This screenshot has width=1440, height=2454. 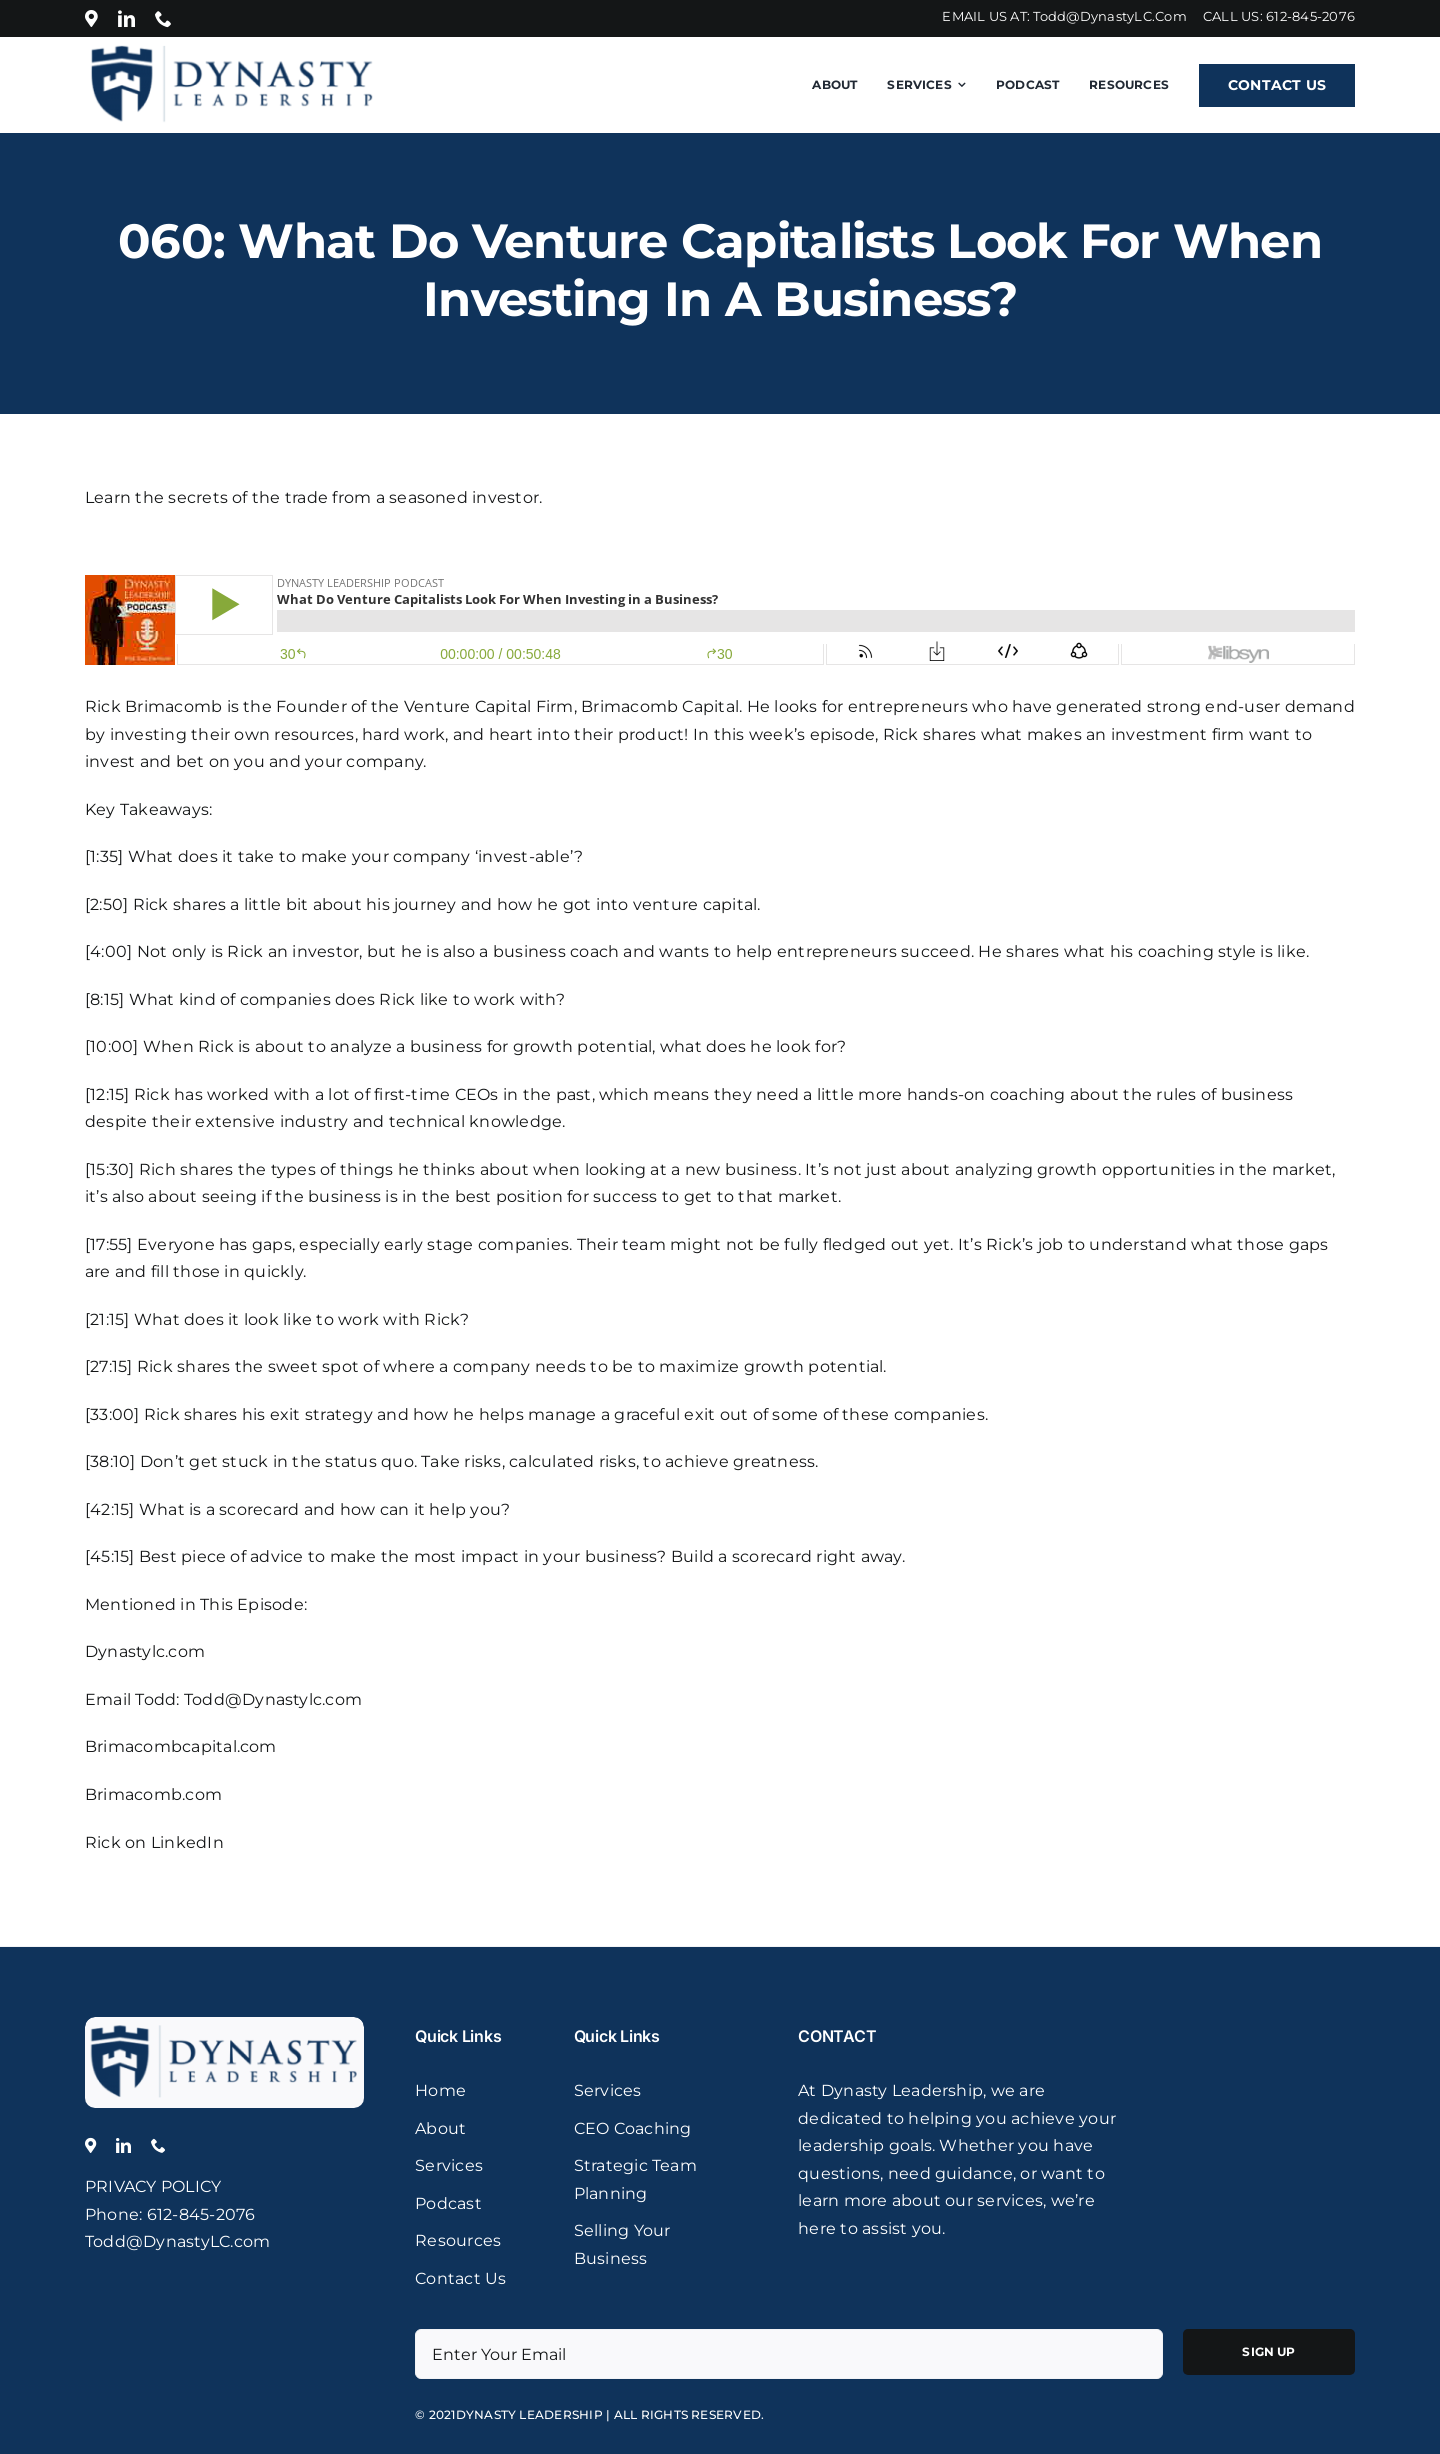 What do you see at coordinates (91, 18) in the screenshot?
I see `[Location]` at bounding box center [91, 18].